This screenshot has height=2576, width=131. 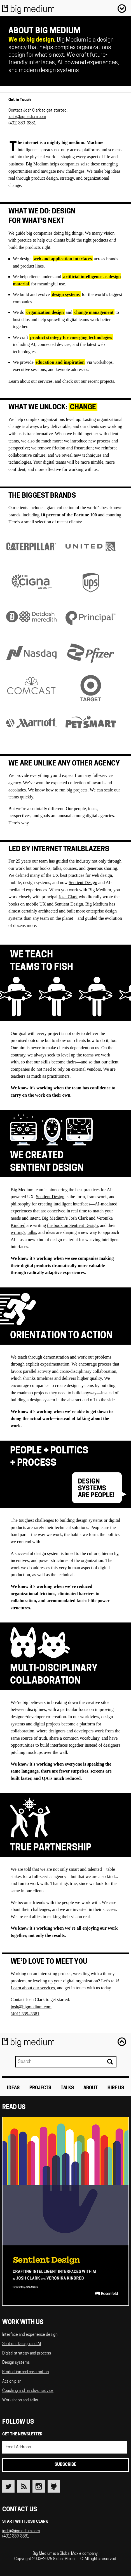 What do you see at coordinates (38, 2486) in the screenshot?
I see `Instagram` at bounding box center [38, 2486].